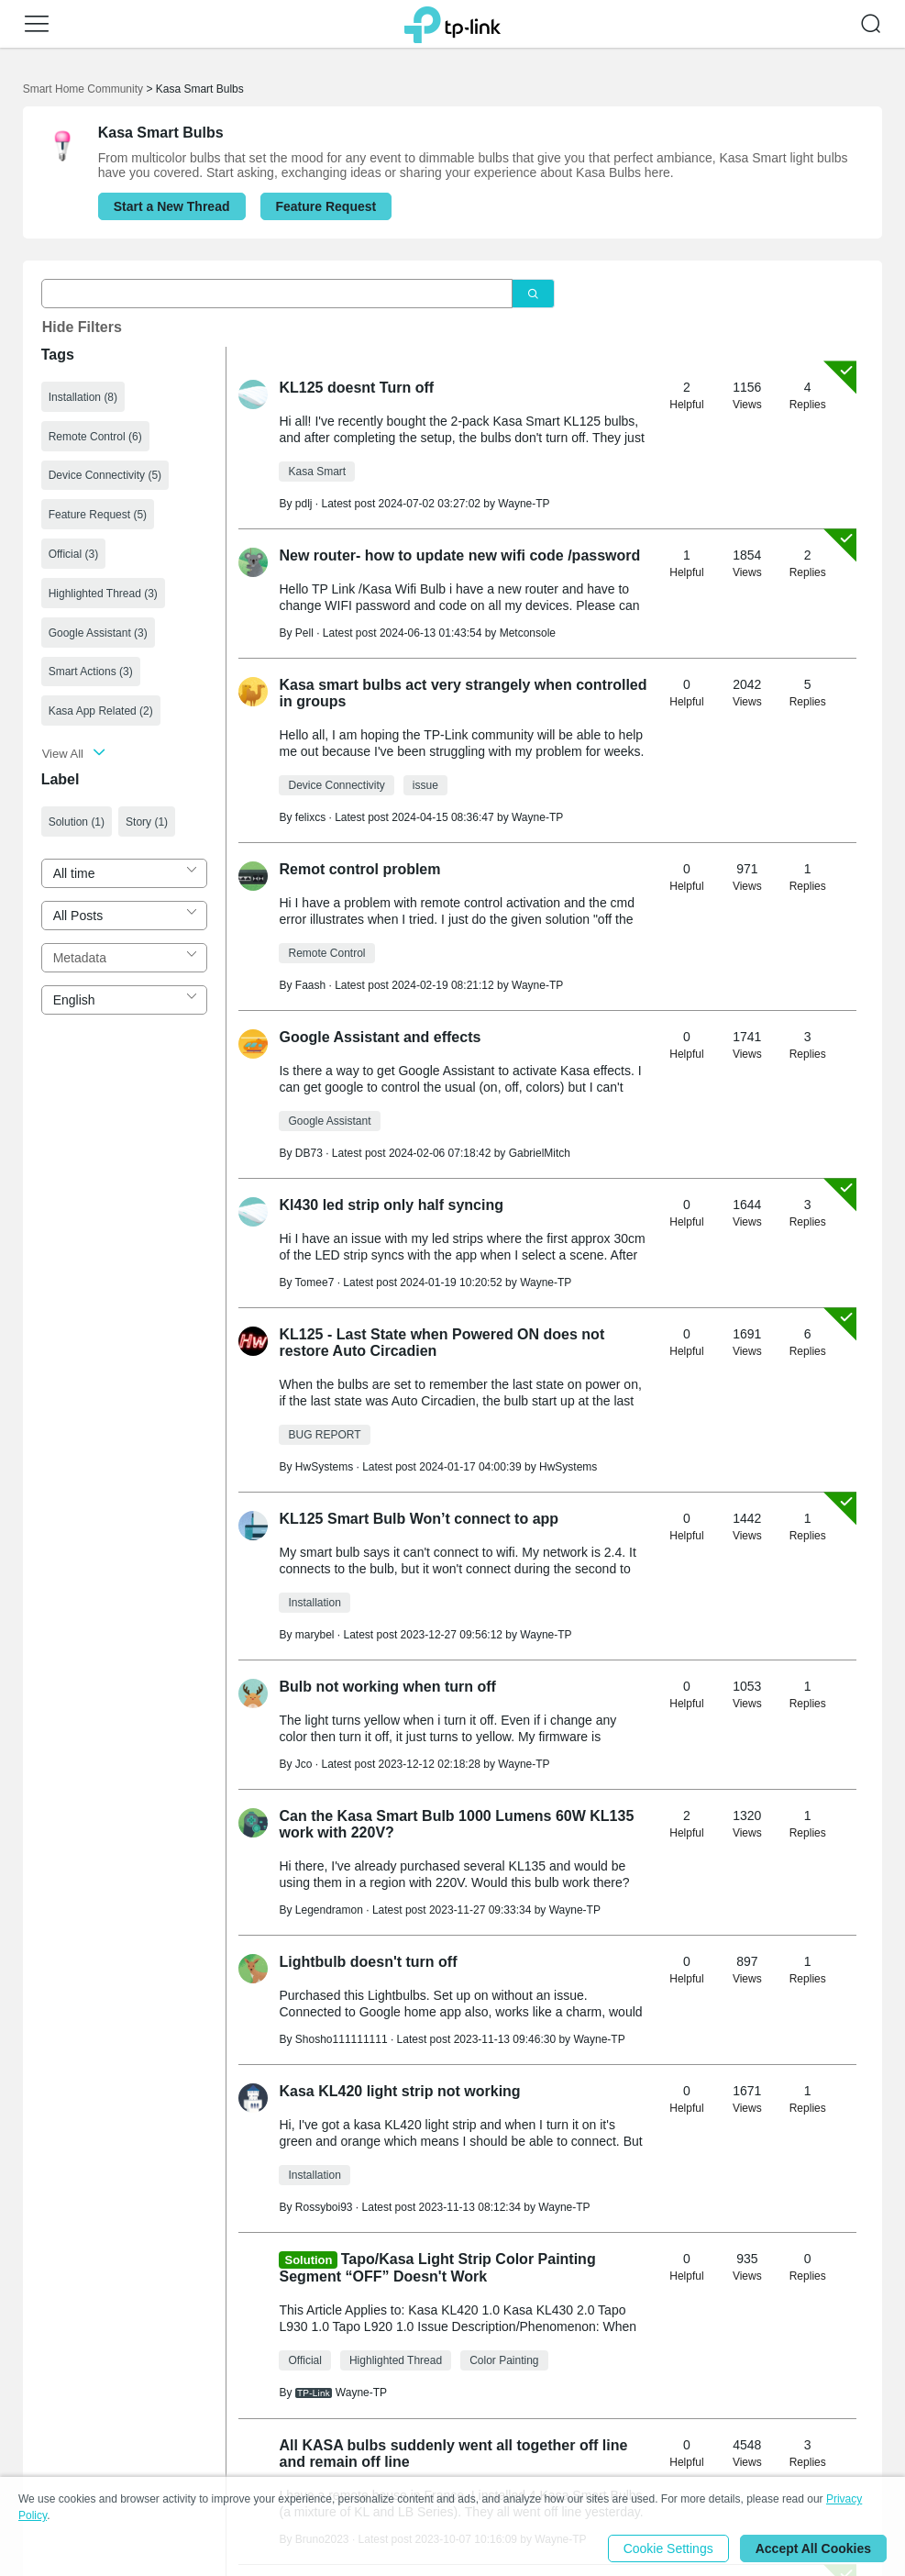 Image resolution: width=905 pixels, height=2576 pixels. I want to click on HwSystems [Learn more about the profile of HwSystems], so click(324, 1466).